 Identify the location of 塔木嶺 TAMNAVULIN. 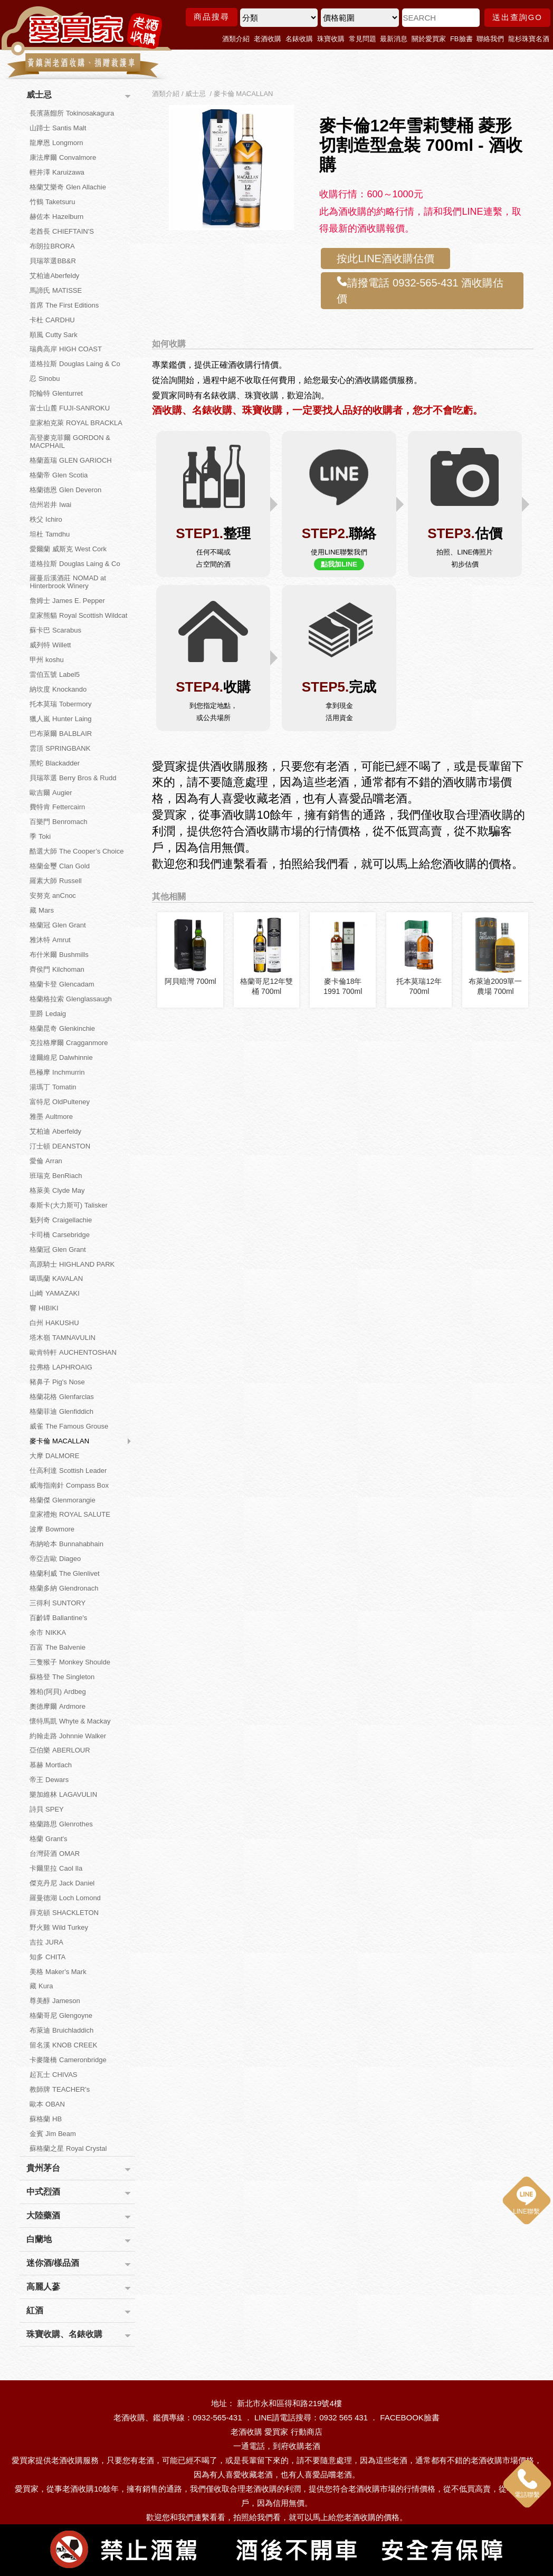
(62, 1338).